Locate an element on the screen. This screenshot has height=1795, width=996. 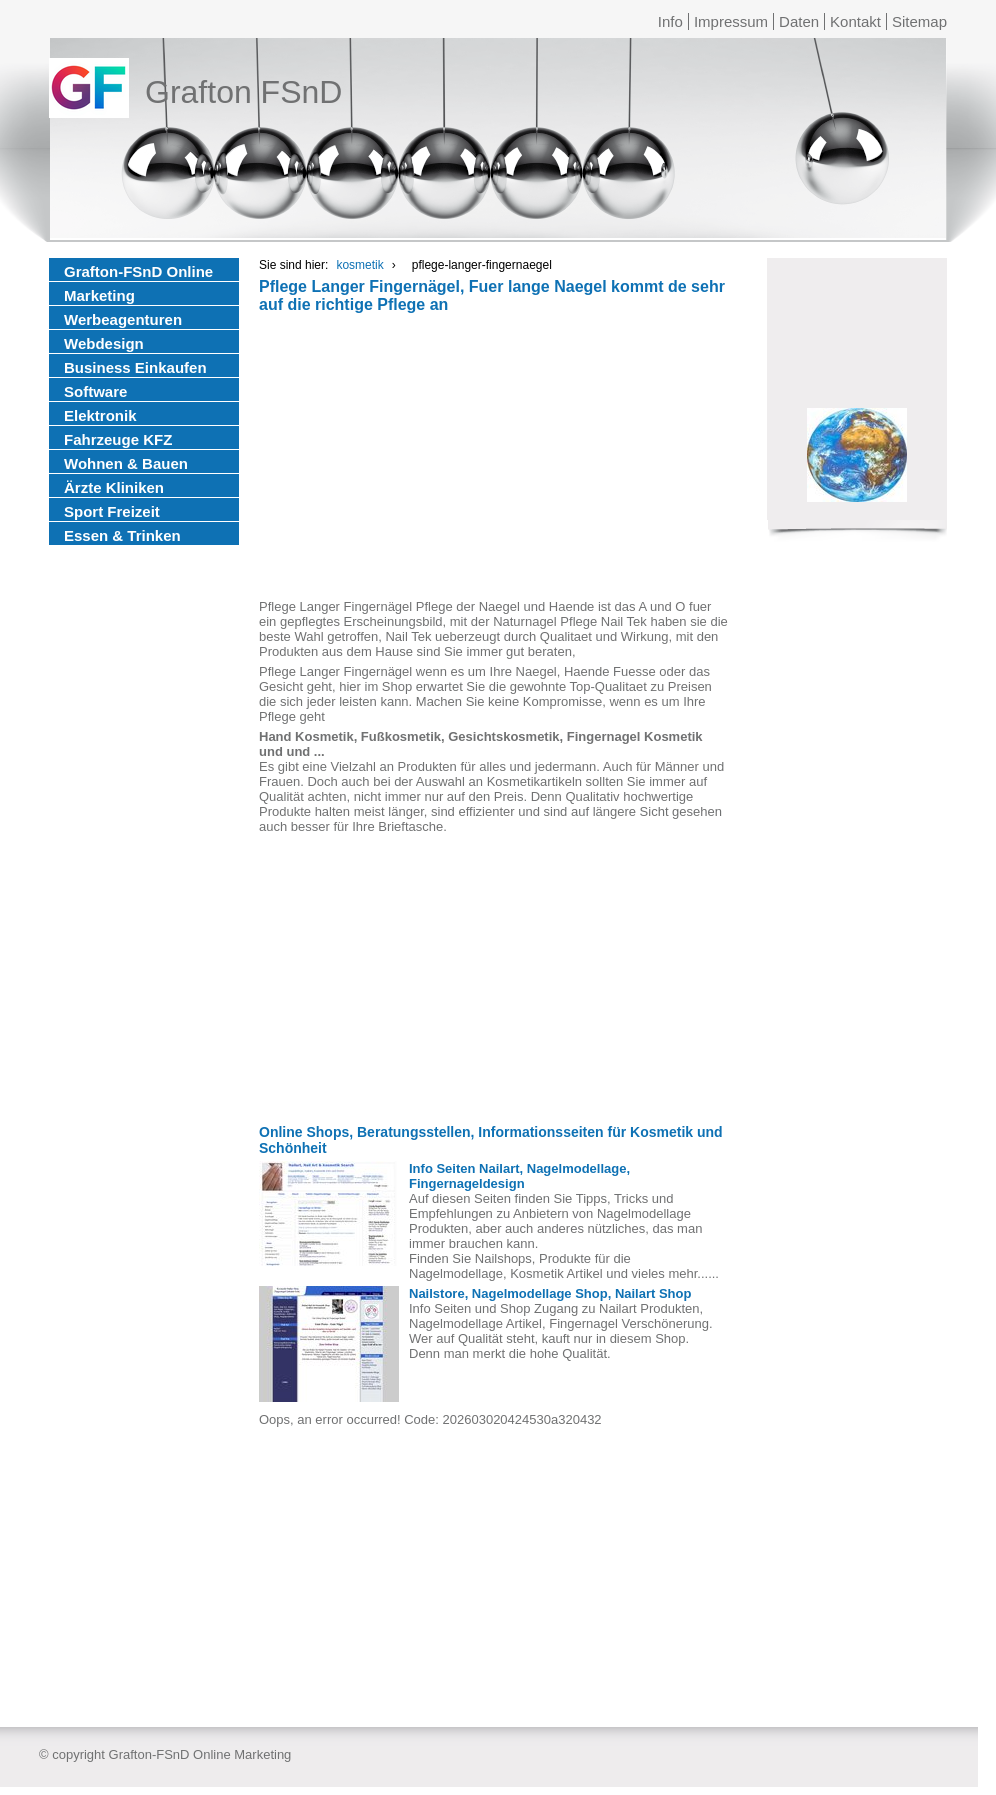
Wohnen & Bauen is located at coordinates (126, 463).